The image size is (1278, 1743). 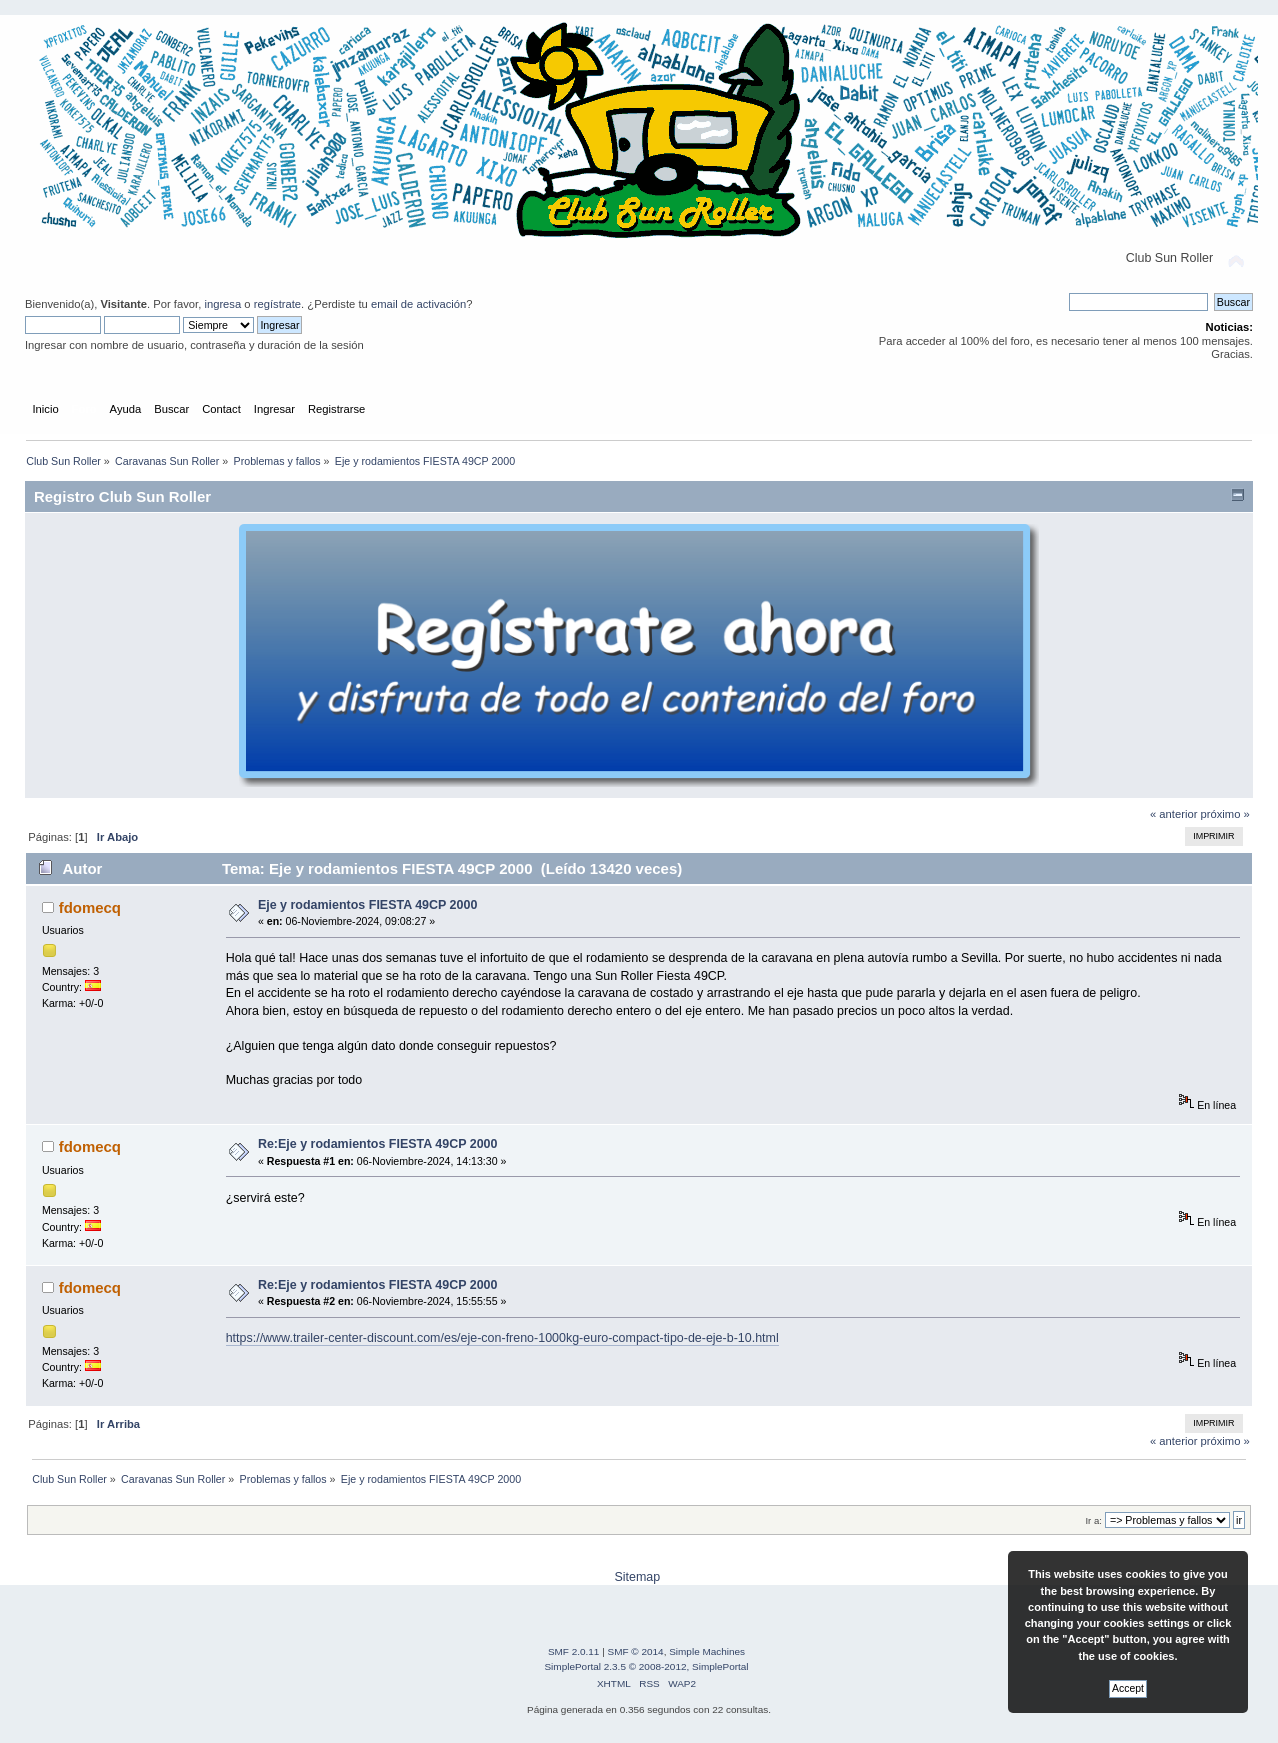 What do you see at coordinates (707, 1651) in the screenshot?
I see `Simple Machines` at bounding box center [707, 1651].